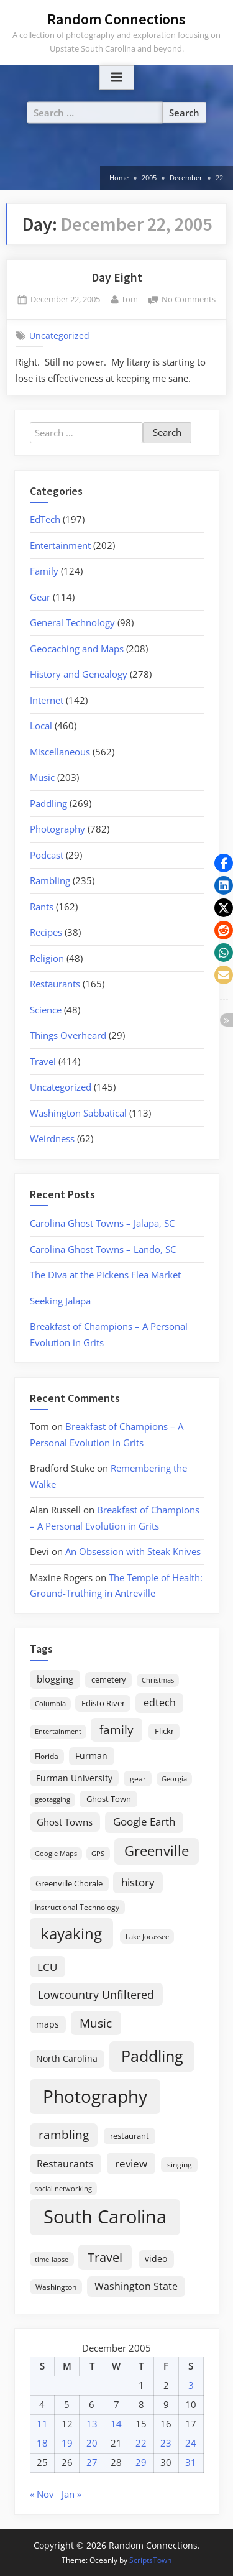 The height and width of the screenshot is (2576, 233). What do you see at coordinates (138, 1882) in the screenshot?
I see `history [history (45 items)]` at bounding box center [138, 1882].